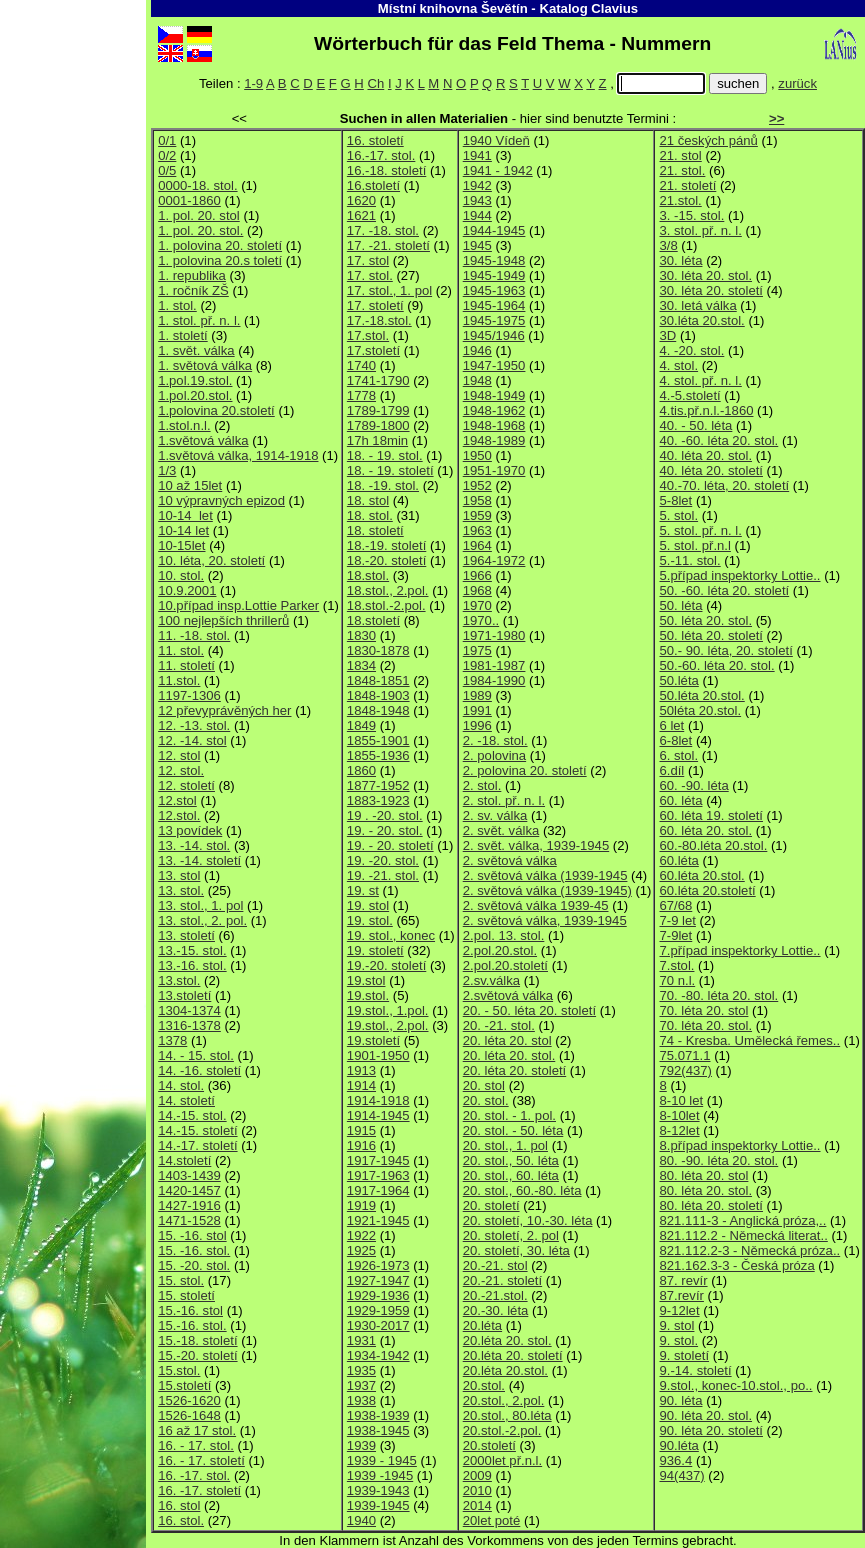 This screenshot has height=1548, width=865. Describe the element at coordinates (678, 1340) in the screenshot. I see `9. stol.` at that location.